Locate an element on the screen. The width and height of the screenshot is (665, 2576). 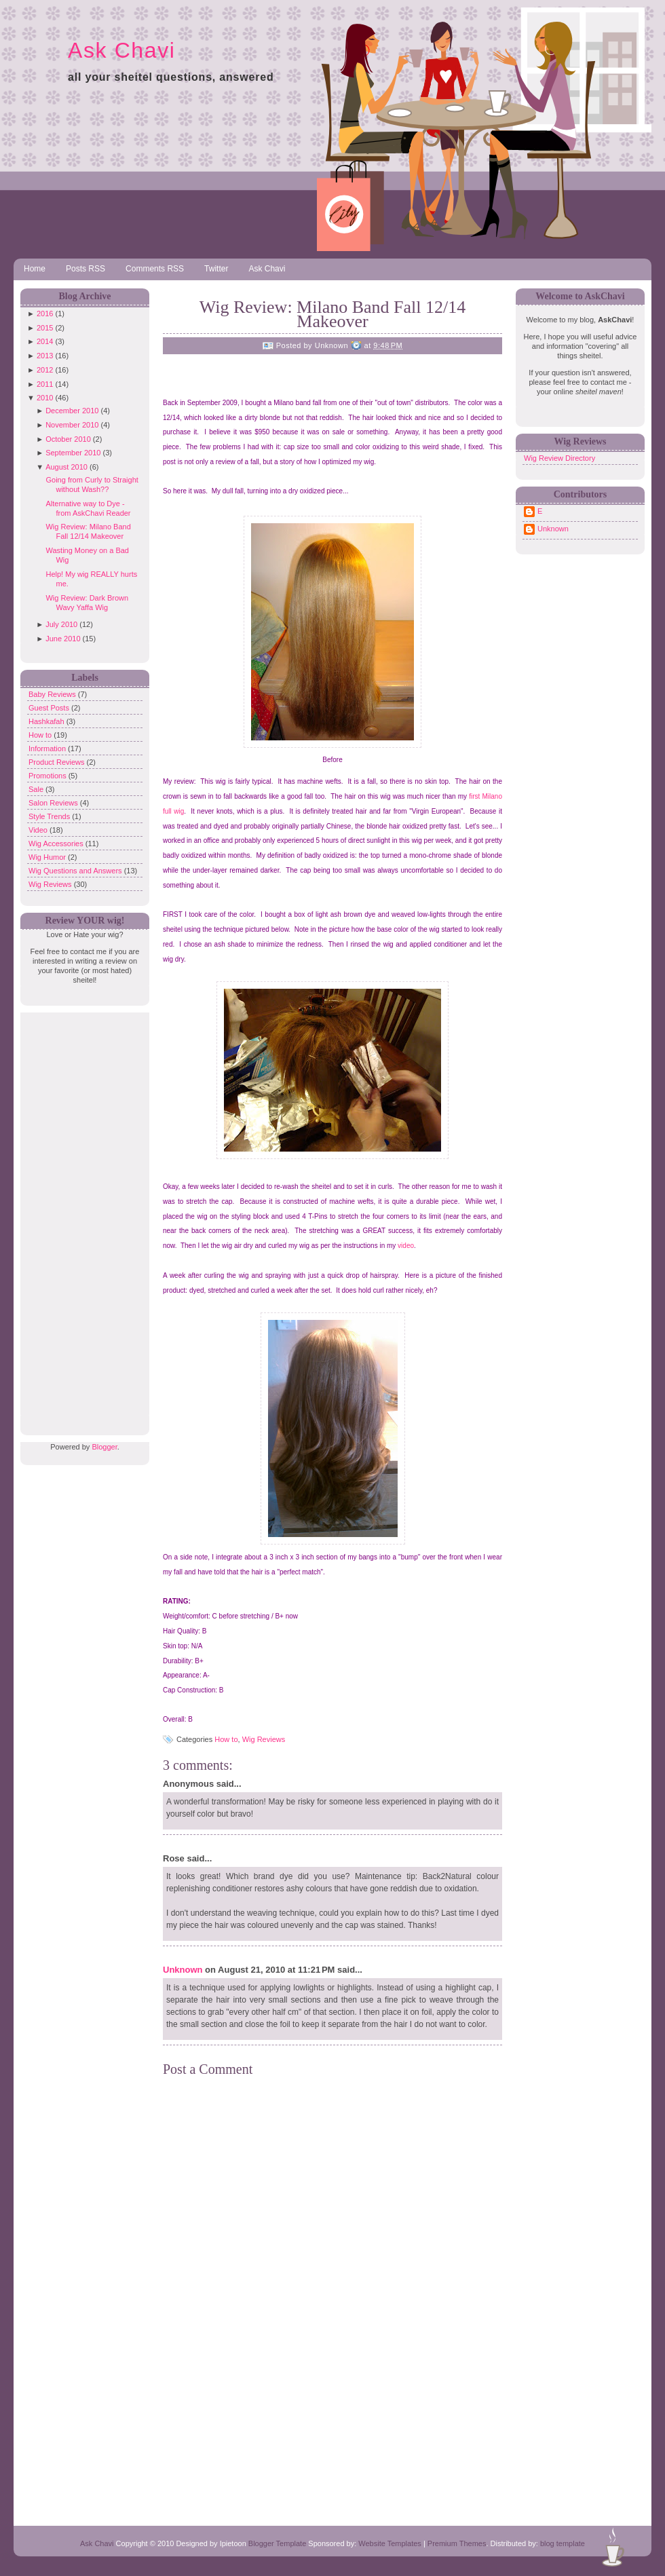
2012 is located at coordinates (45, 370).